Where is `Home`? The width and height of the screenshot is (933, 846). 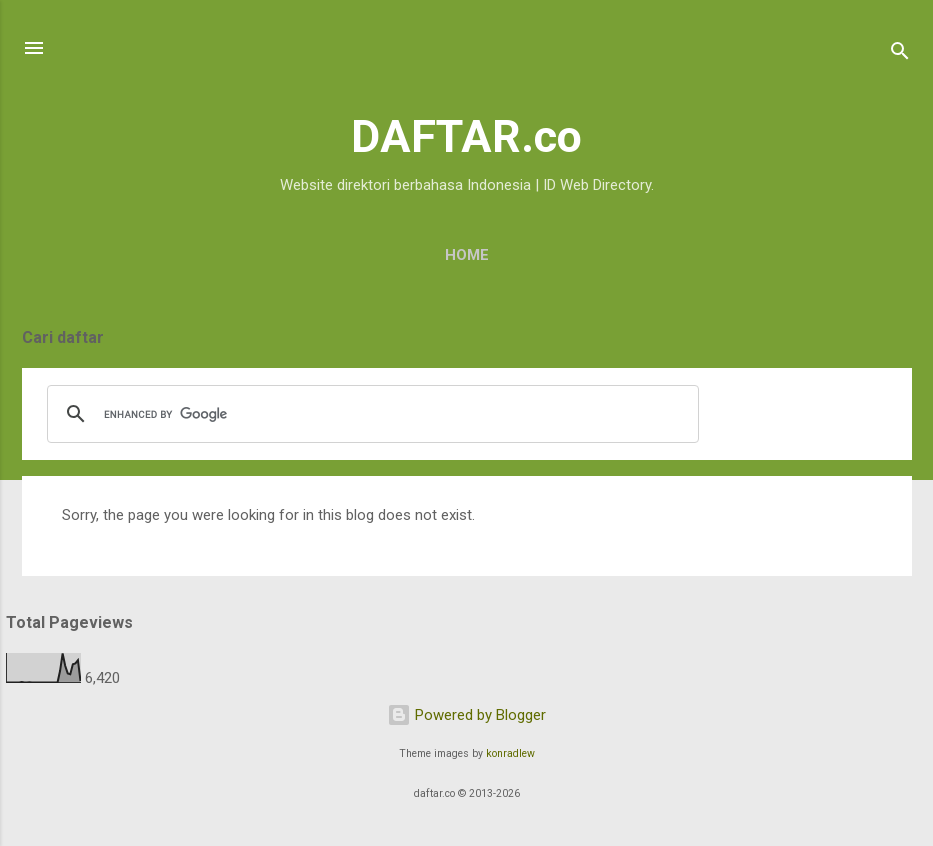
Home is located at coordinates (467, 255).